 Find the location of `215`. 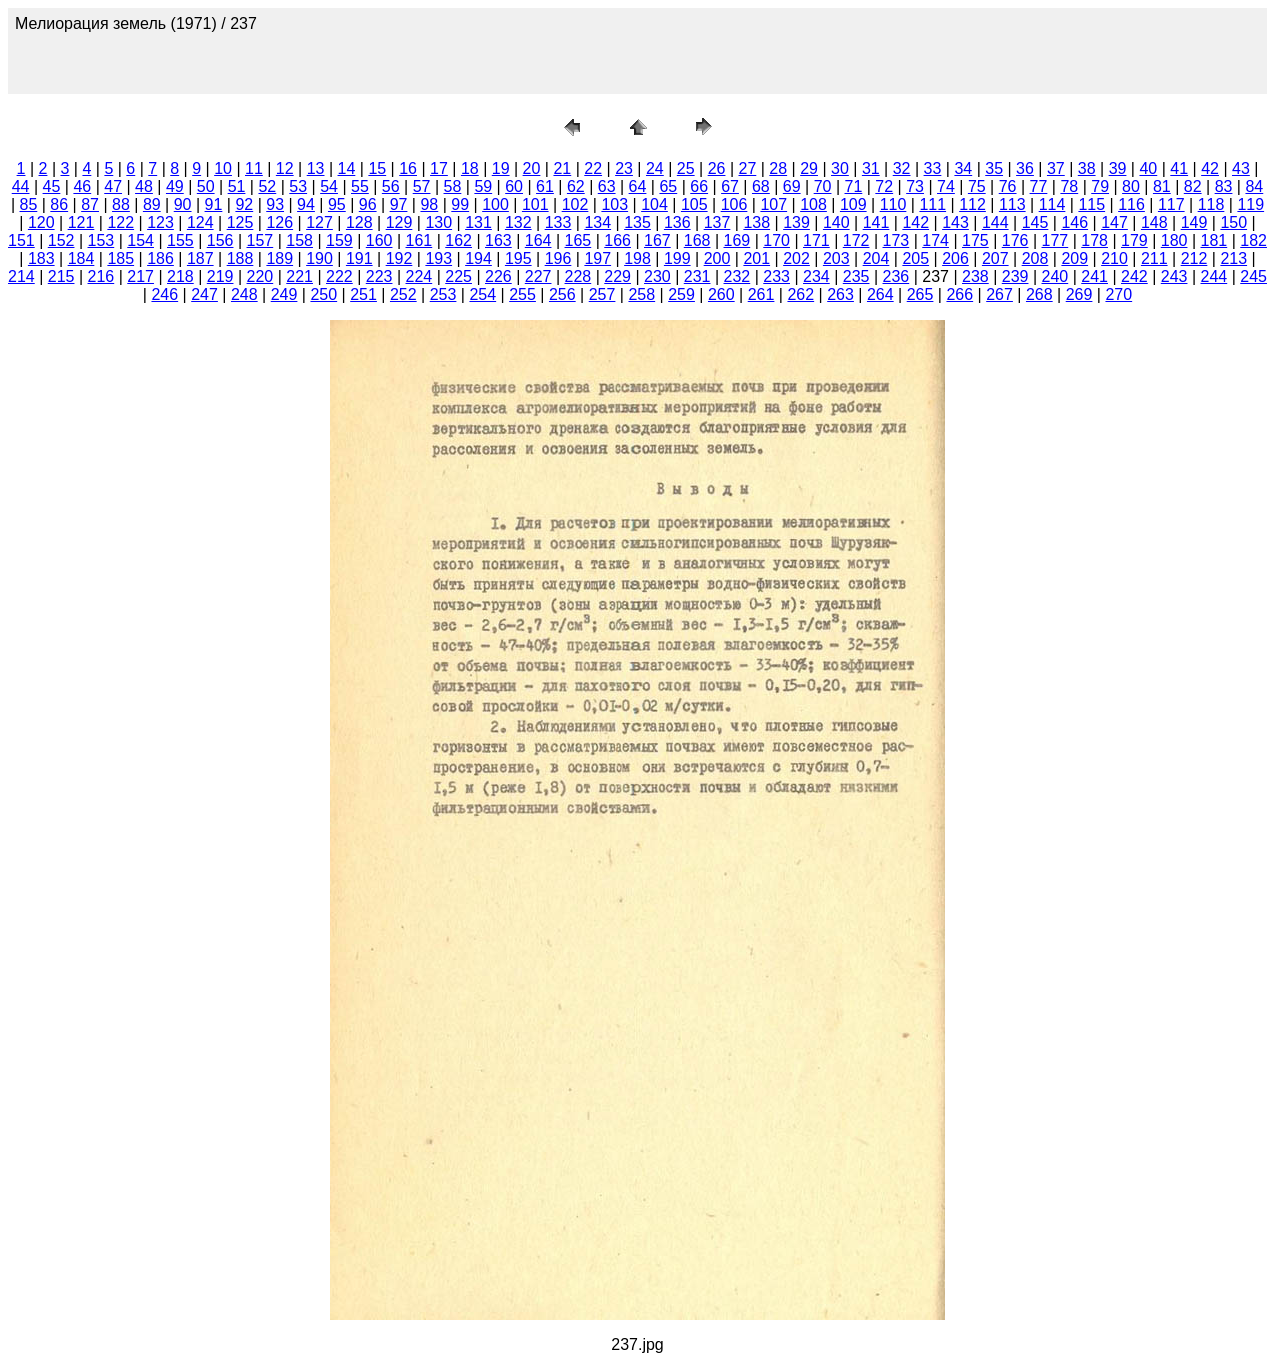

215 is located at coordinates (61, 276).